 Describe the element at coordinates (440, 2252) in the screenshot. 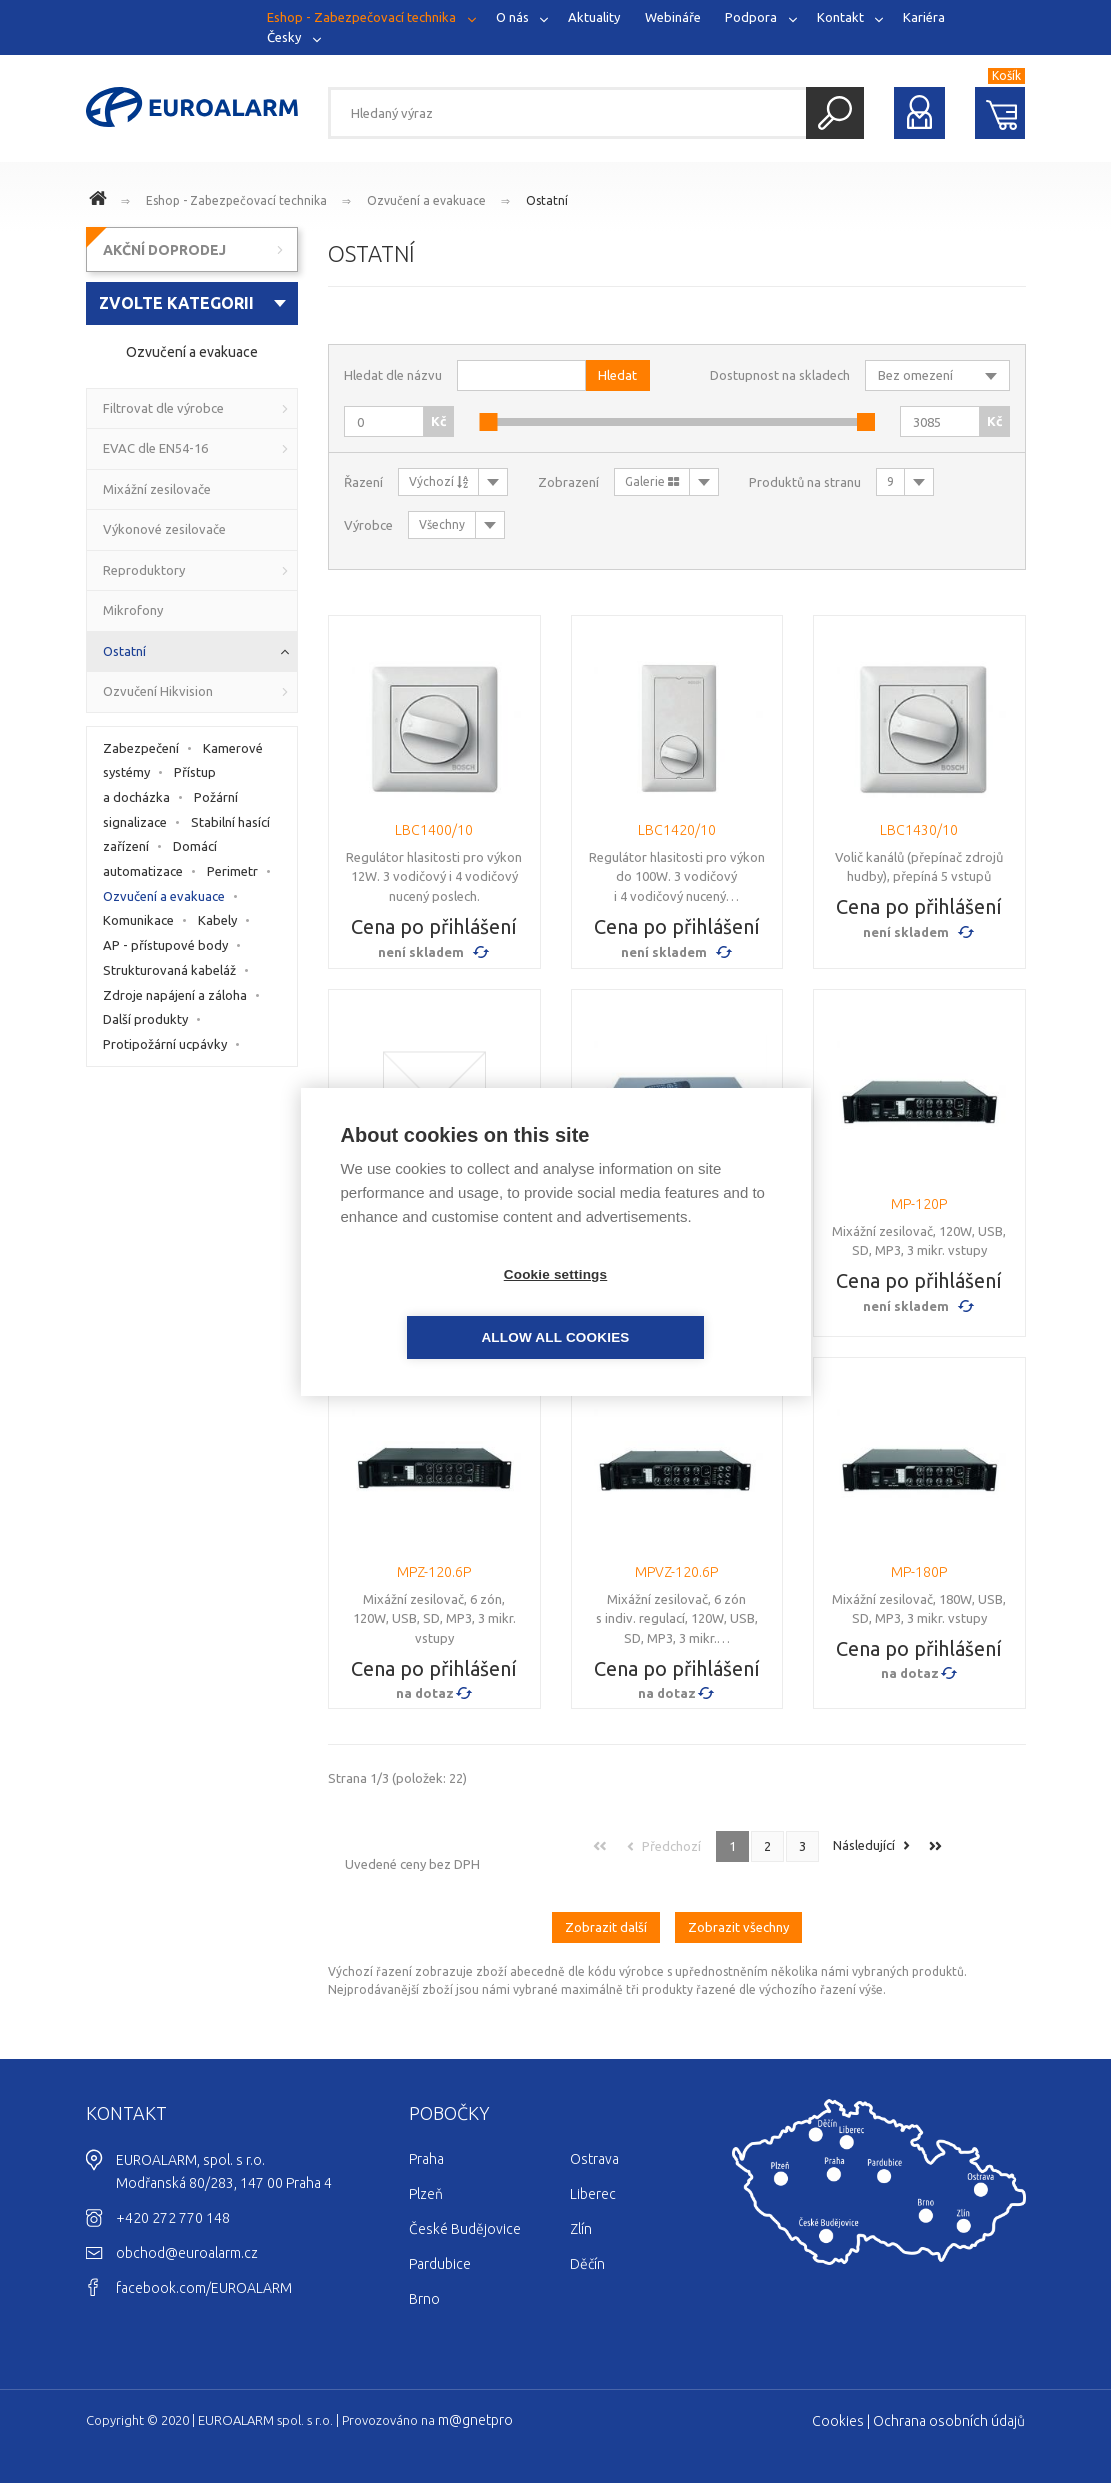

I see `Pardubice` at that location.